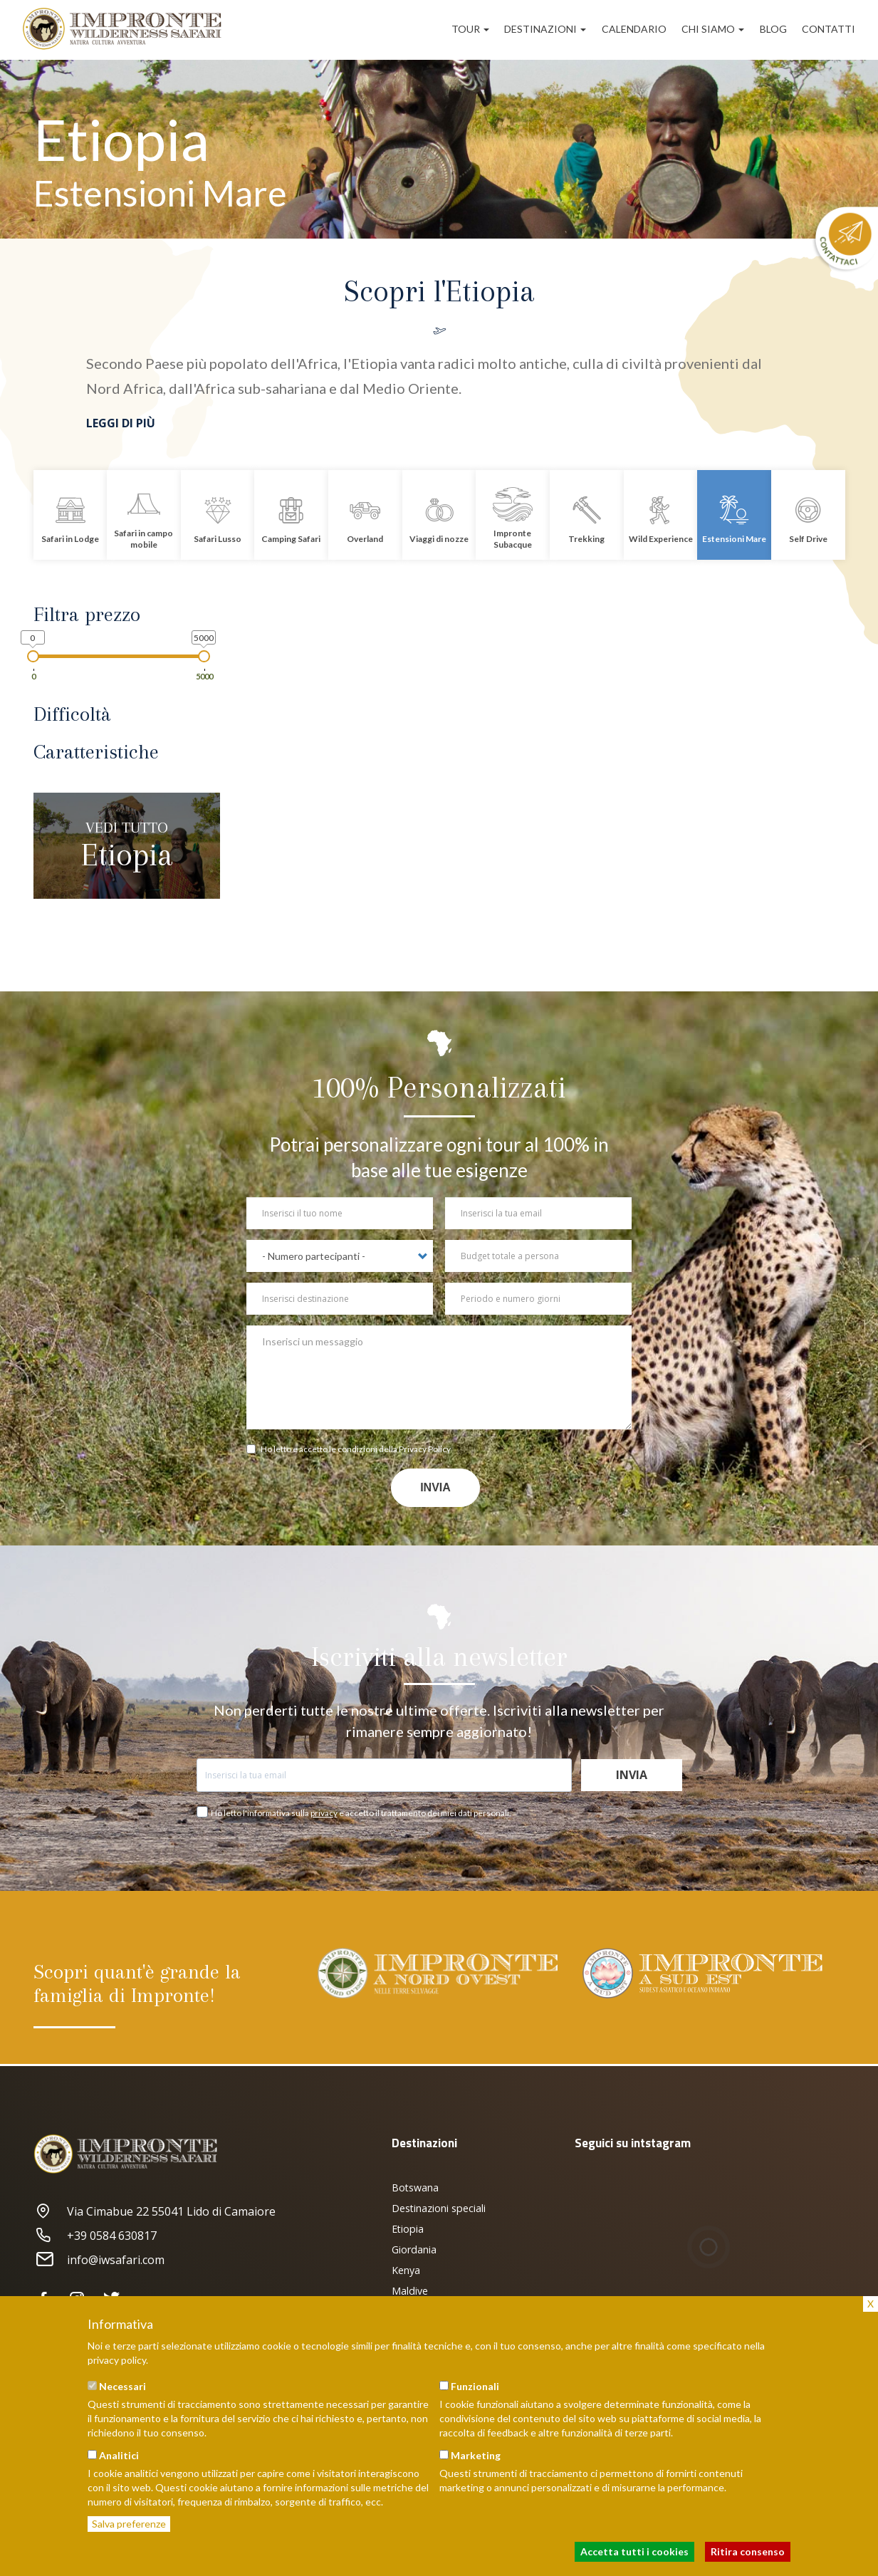 The width and height of the screenshot is (878, 2576). What do you see at coordinates (634, 2551) in the screenshot?
I see `Accetta tutti i cookies` at bounding box center [634, 2551].